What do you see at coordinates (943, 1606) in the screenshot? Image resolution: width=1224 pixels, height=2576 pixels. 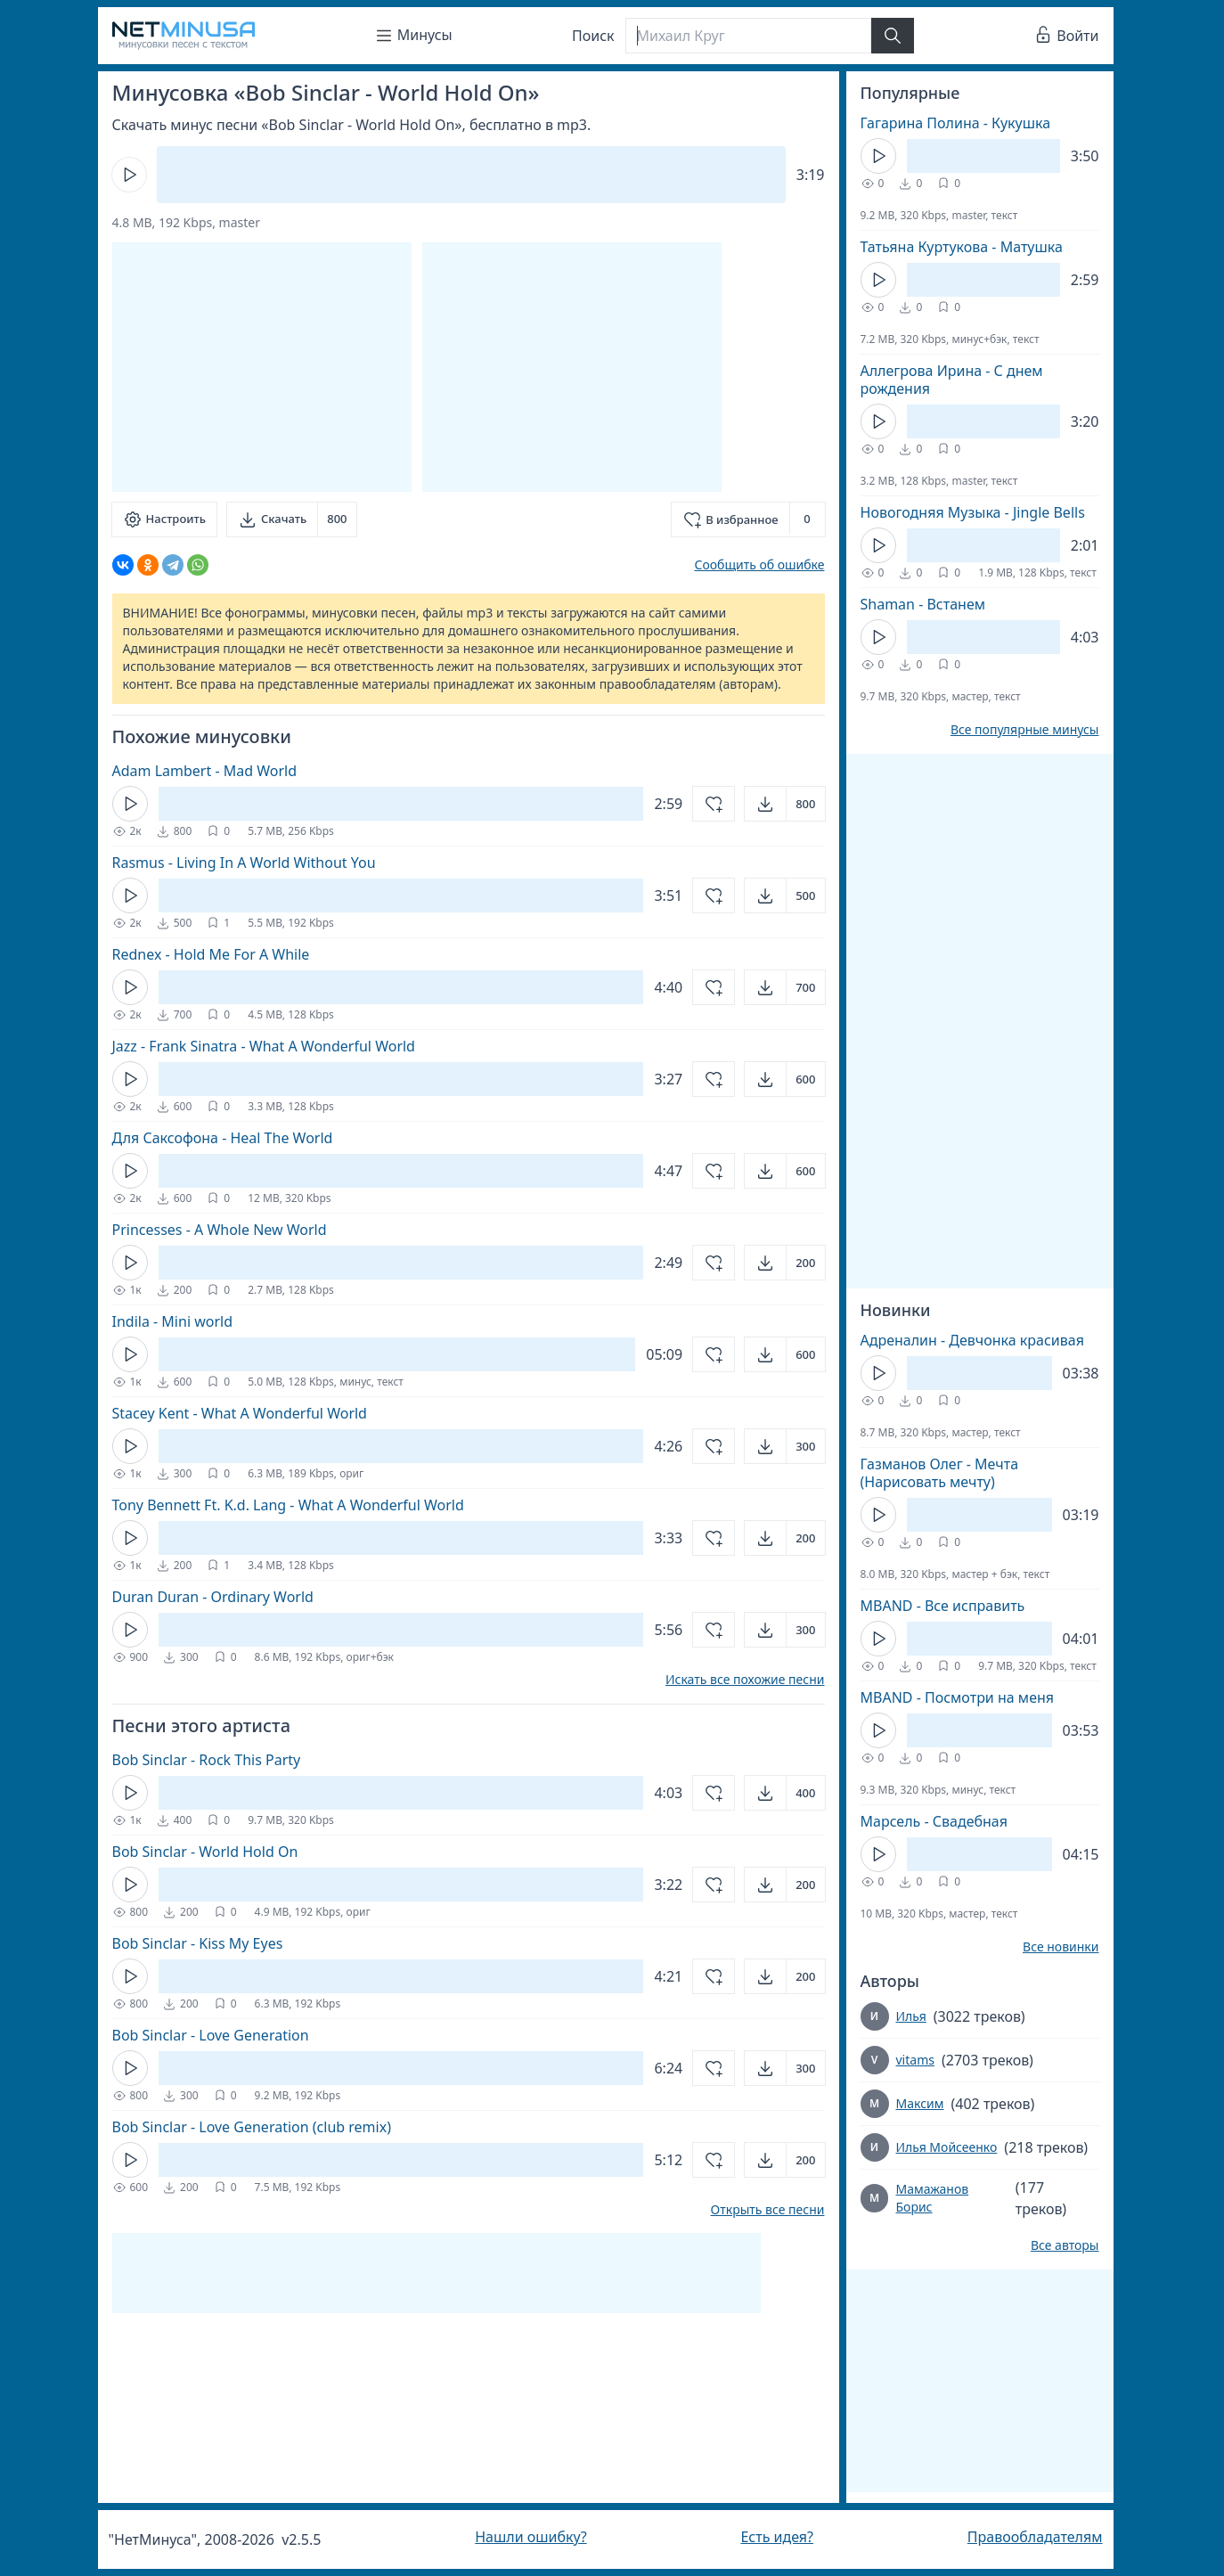 I see `MBAND - Все исправить` at bounding box center [943, 1606].